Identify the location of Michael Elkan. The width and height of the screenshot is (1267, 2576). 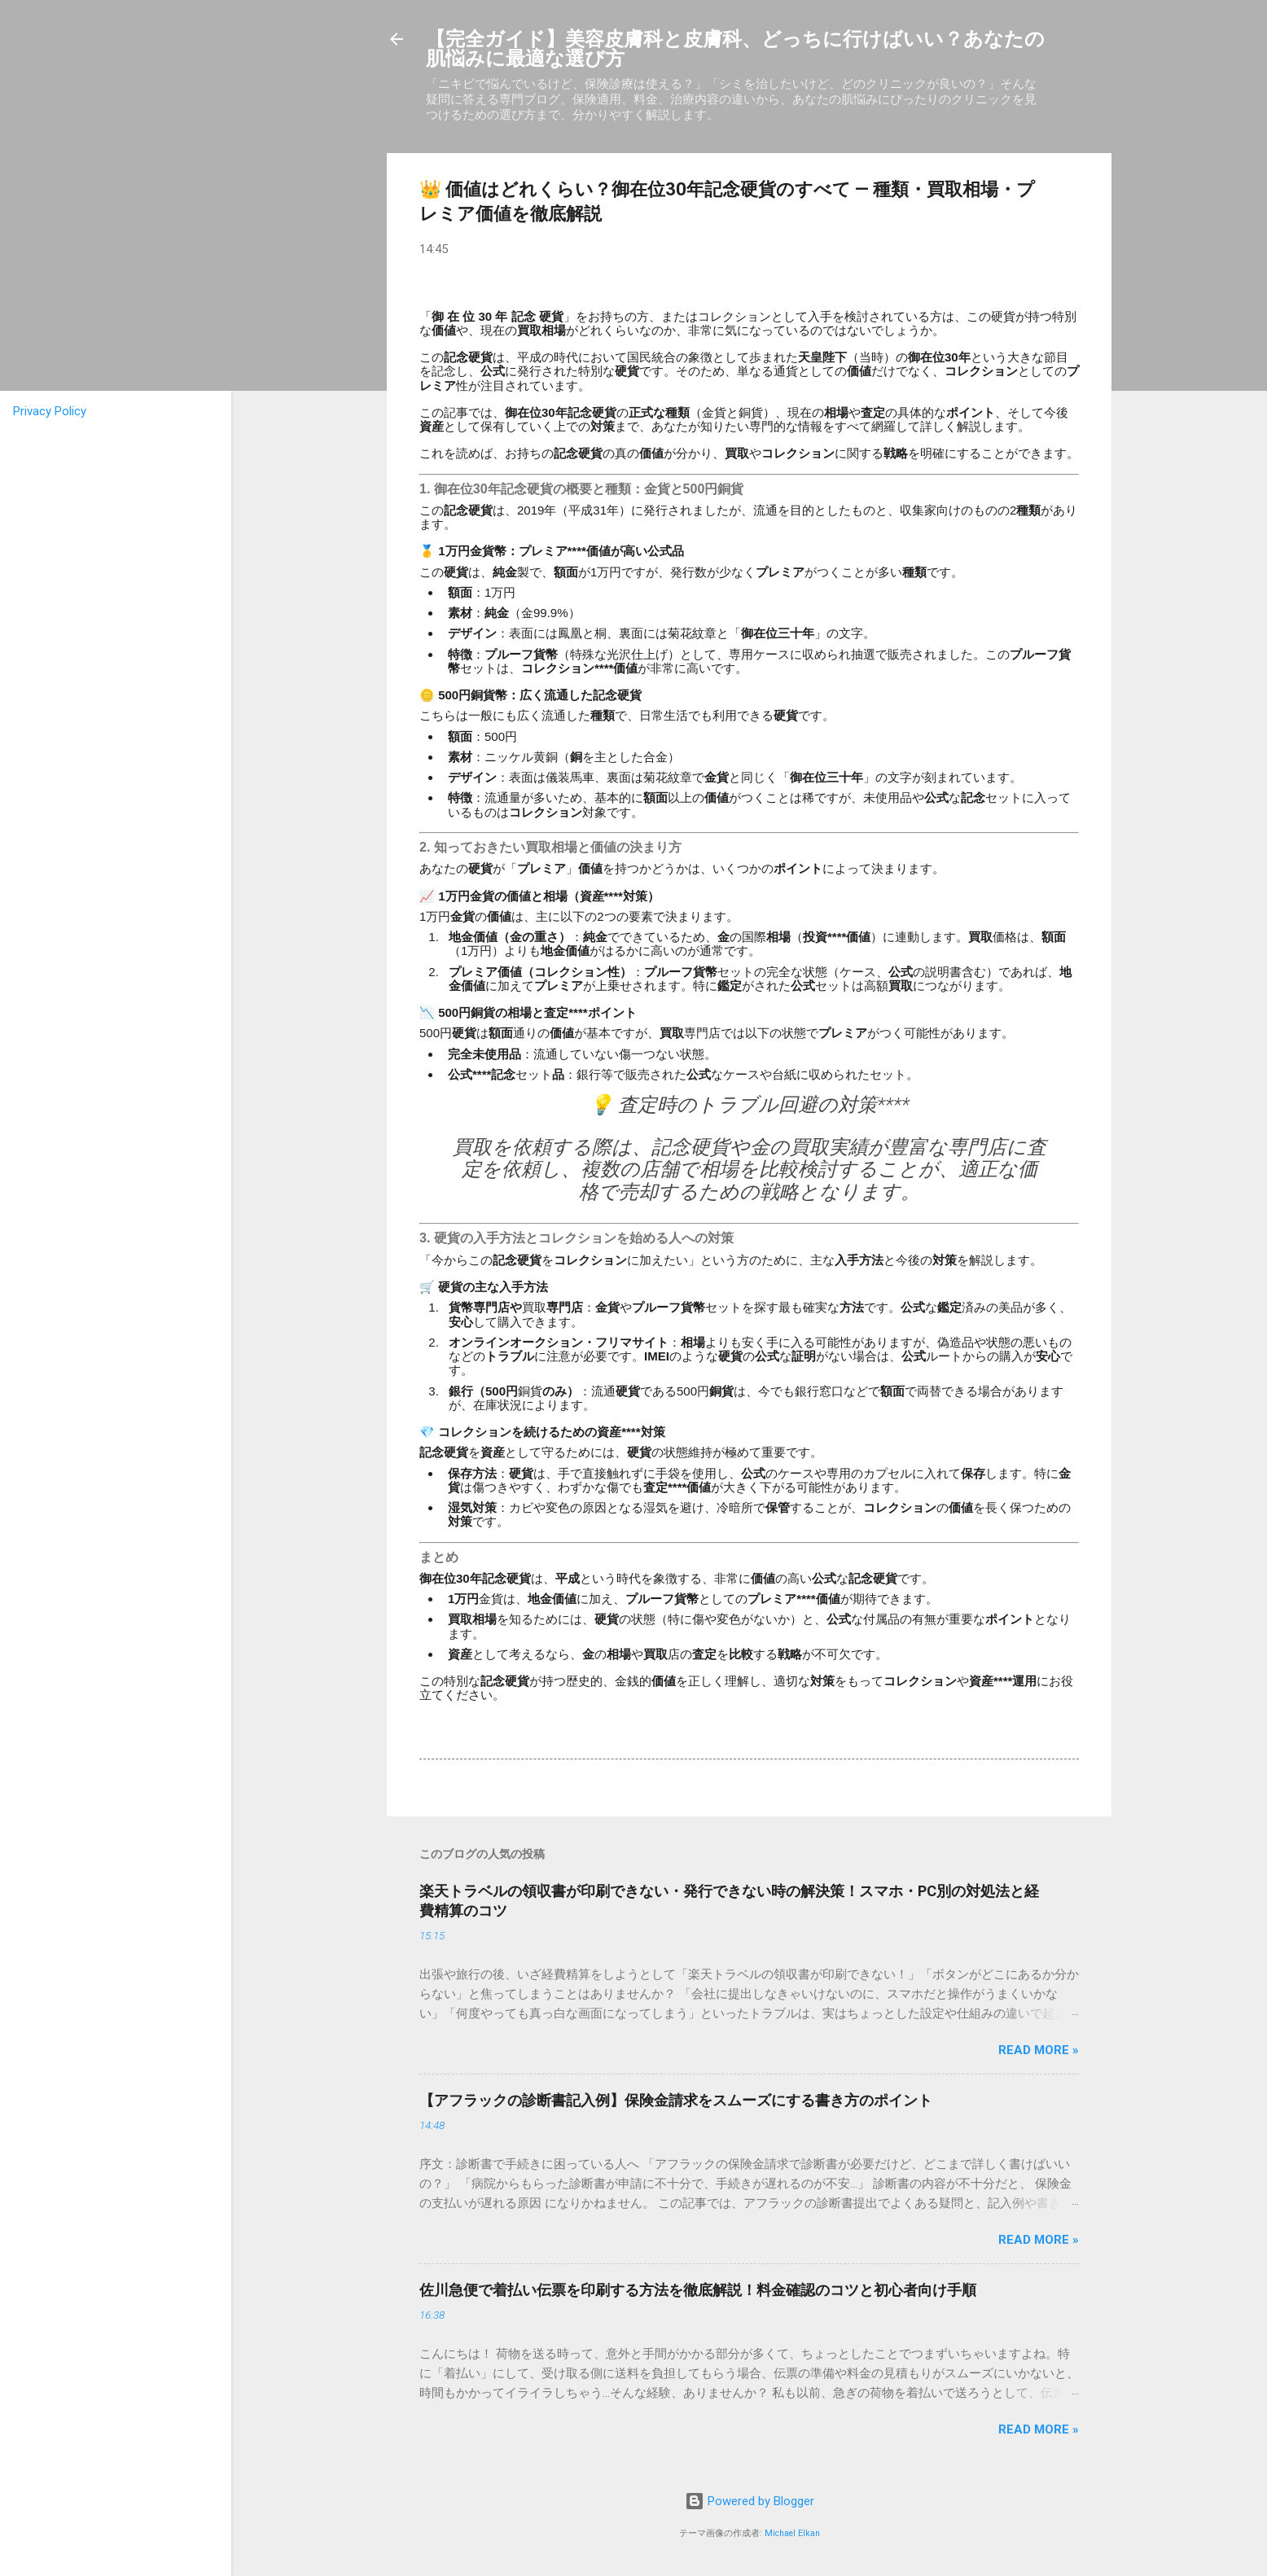
(792, 2533).